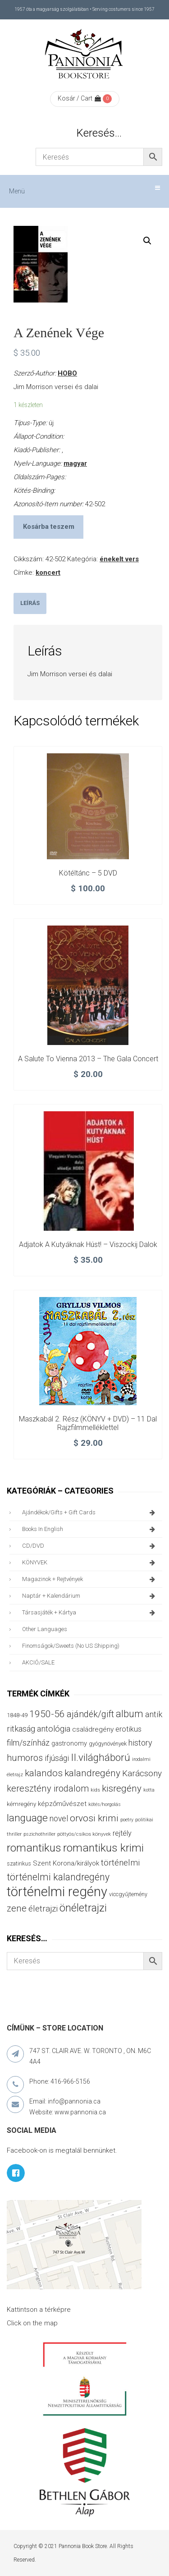 The image size is (169, 2576). What do you see at coordinates (88, 1058) in the screenshot?
I see `A Salute to Vienna 2013 – The Gala Concert` at bounding box center [88, 1058].